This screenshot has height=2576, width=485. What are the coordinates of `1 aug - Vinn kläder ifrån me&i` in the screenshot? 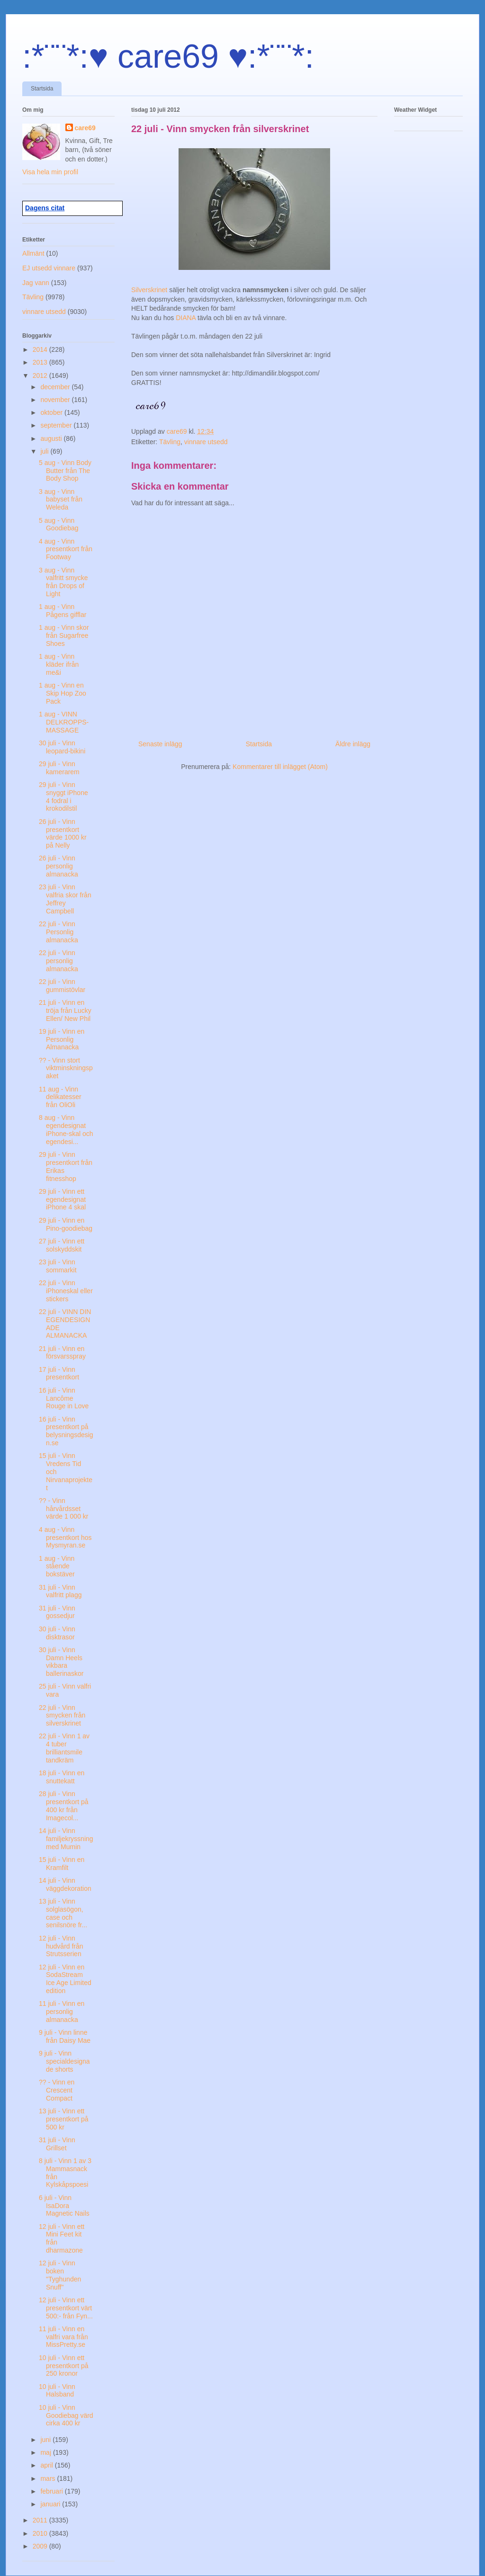 It's located at (59, 664).